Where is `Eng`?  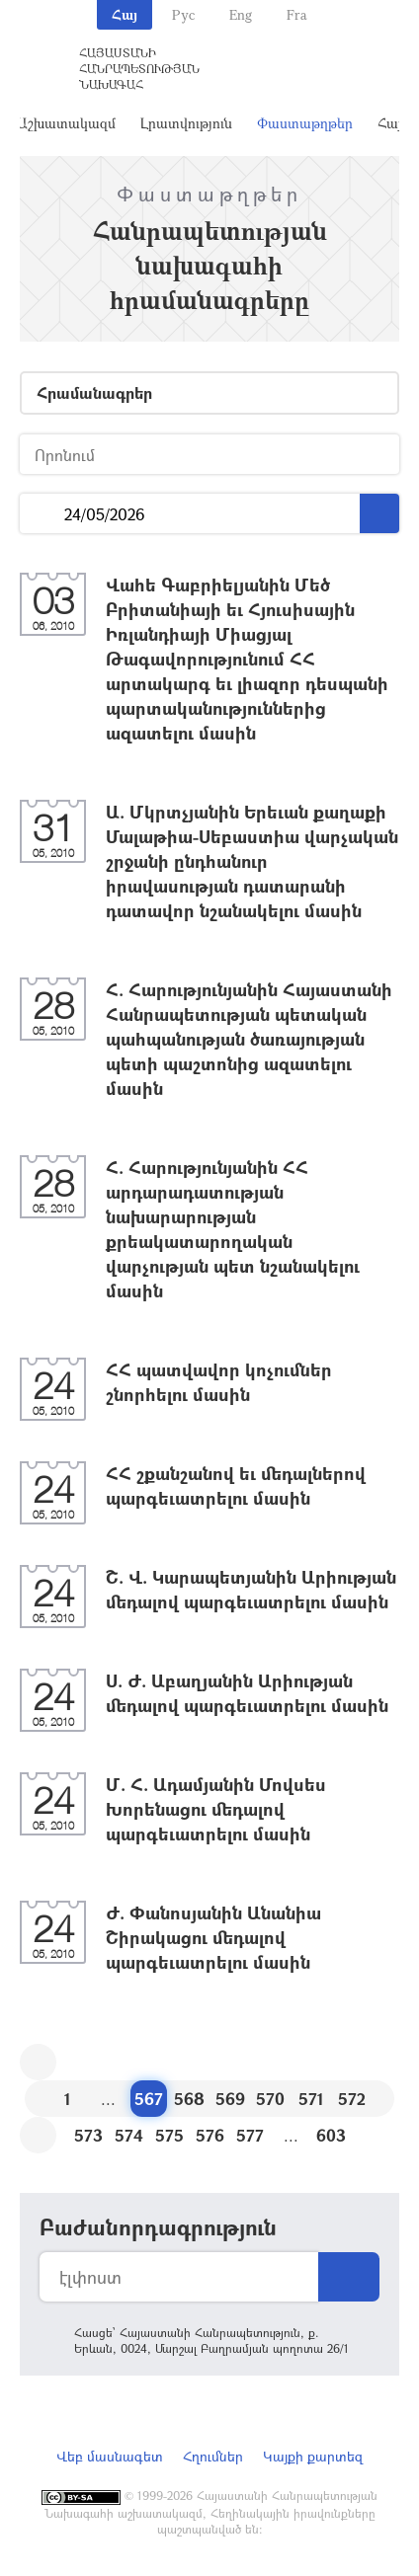
Eng is located at coordinates (240, 14).